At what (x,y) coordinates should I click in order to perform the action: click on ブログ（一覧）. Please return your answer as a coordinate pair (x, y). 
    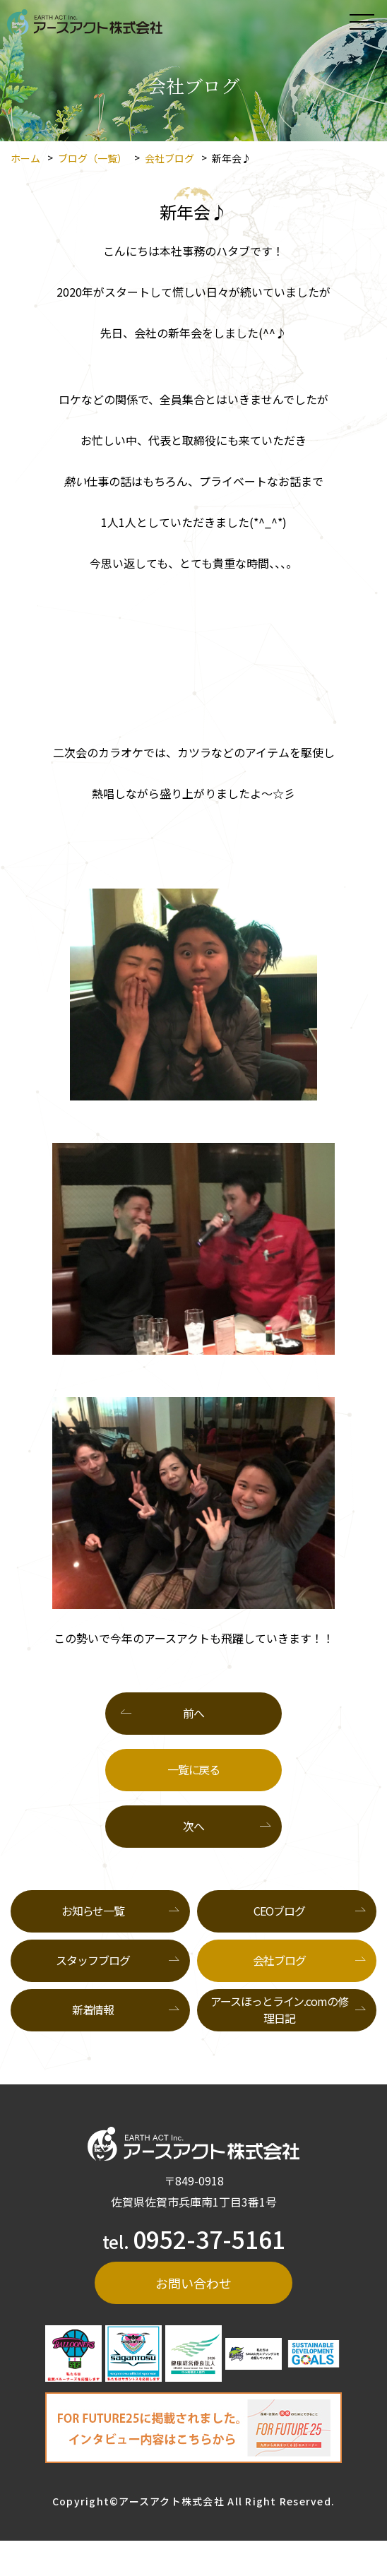
    Looking at the image, I should click on (92, 158).